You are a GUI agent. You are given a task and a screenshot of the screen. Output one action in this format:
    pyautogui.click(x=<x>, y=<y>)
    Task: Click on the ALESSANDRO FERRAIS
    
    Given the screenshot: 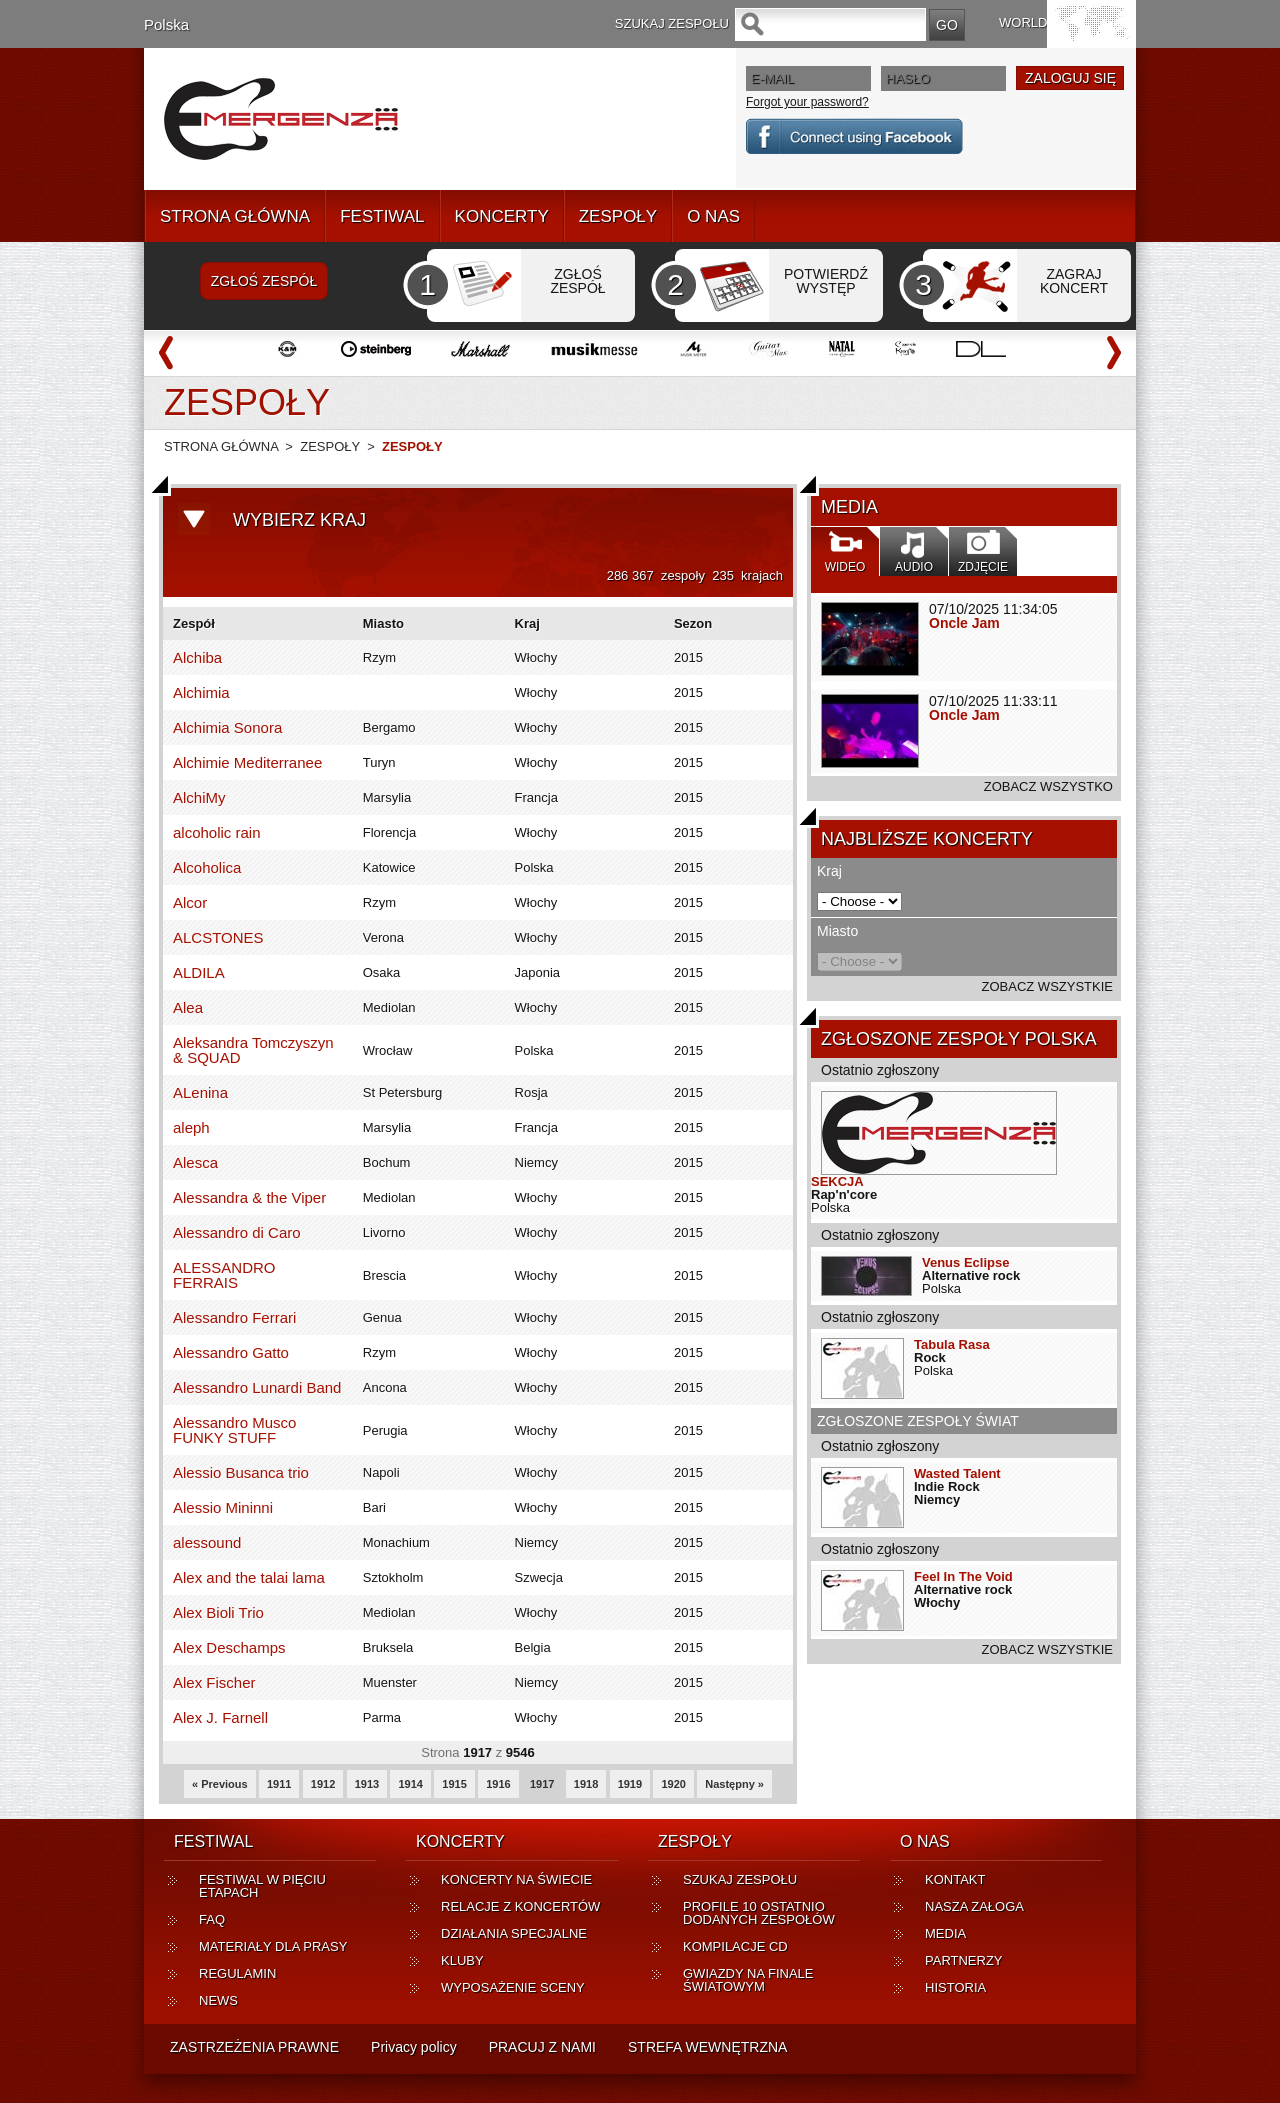 What is the action you would take?
    pyautogui.click(x=224, y=1275)
    